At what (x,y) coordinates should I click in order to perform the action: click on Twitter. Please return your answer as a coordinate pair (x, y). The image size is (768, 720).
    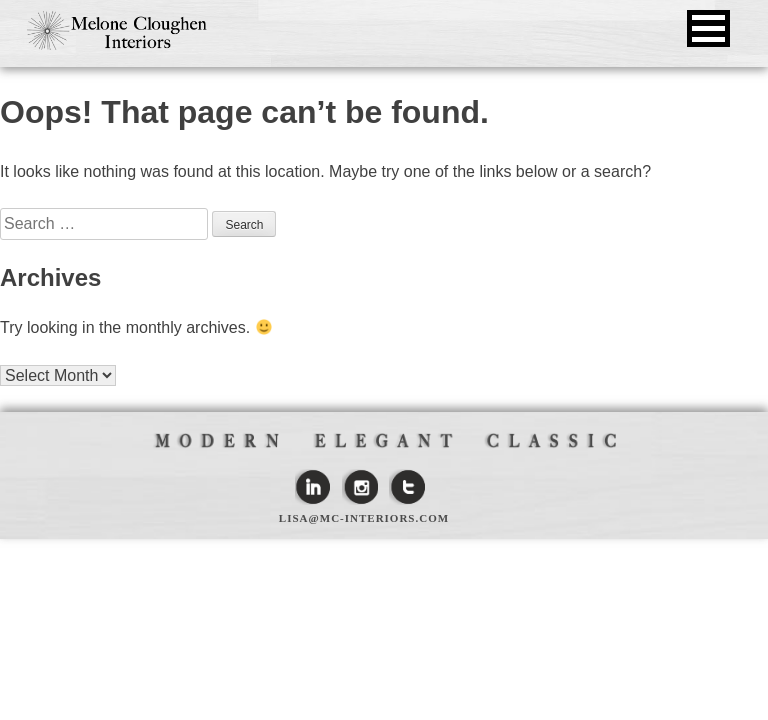
    Looking at the image, I should click on (407, 487).